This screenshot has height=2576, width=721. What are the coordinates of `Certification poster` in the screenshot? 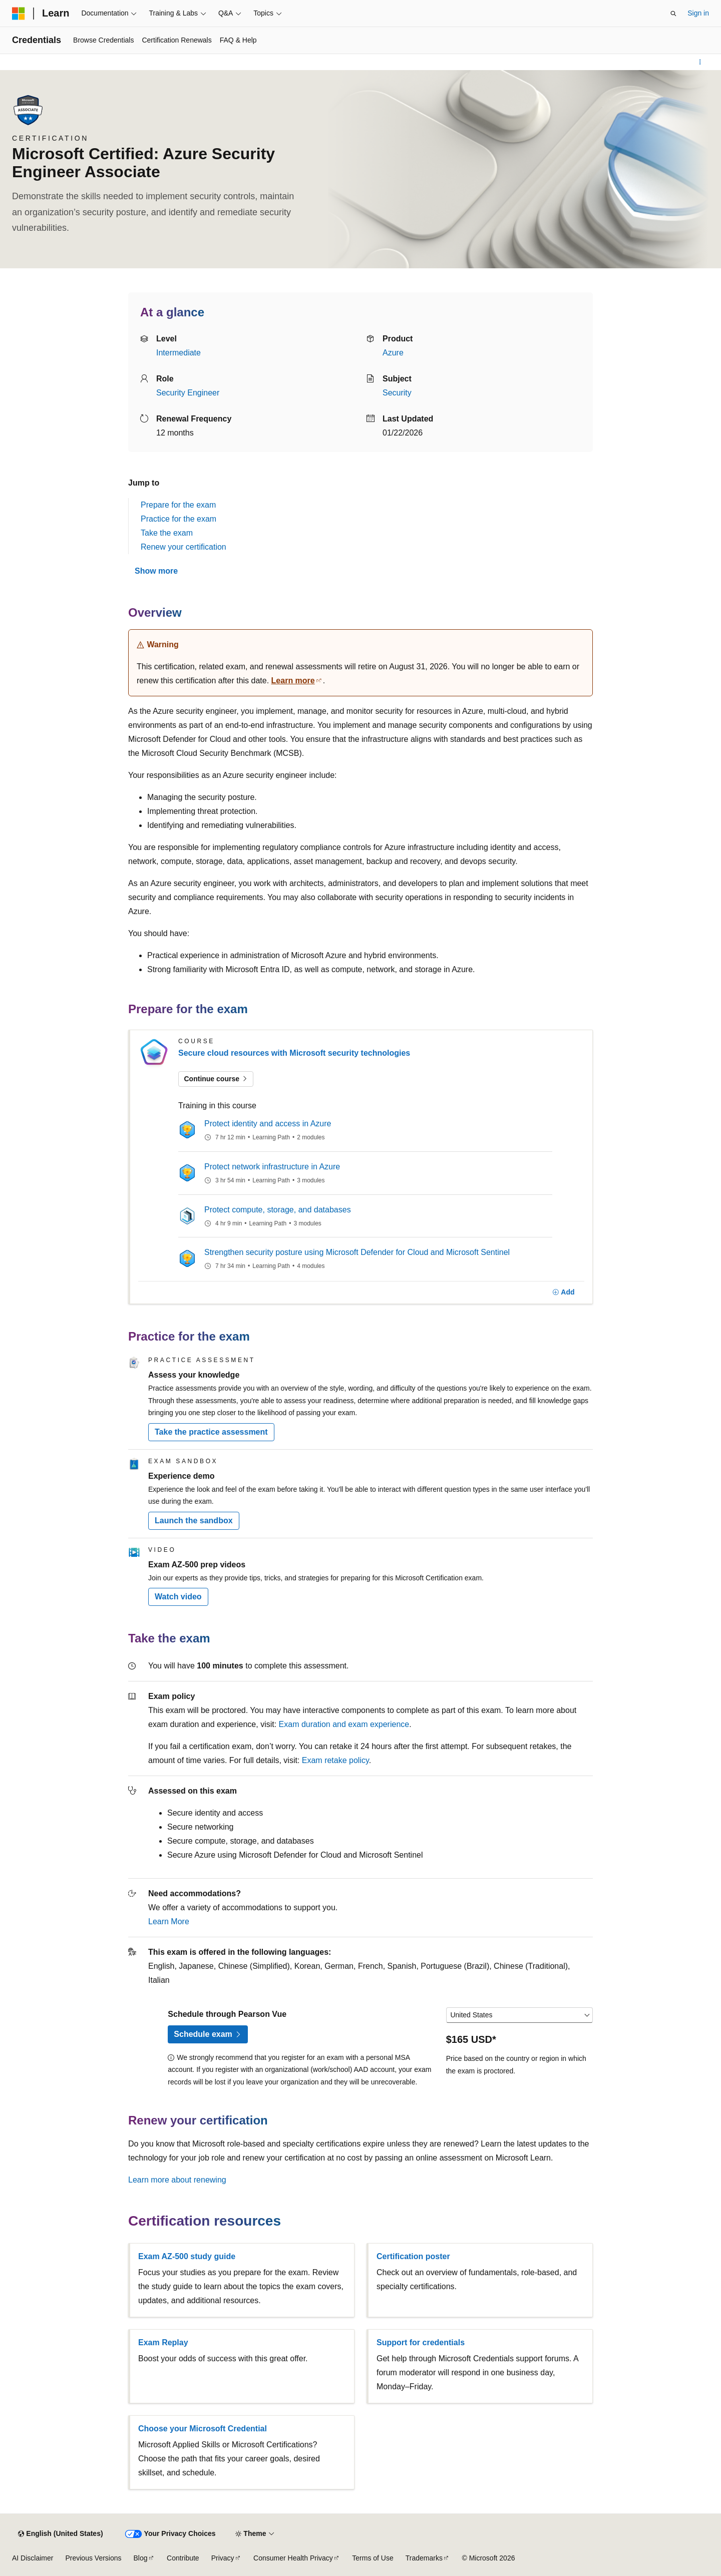 It's located at (413, 2256).